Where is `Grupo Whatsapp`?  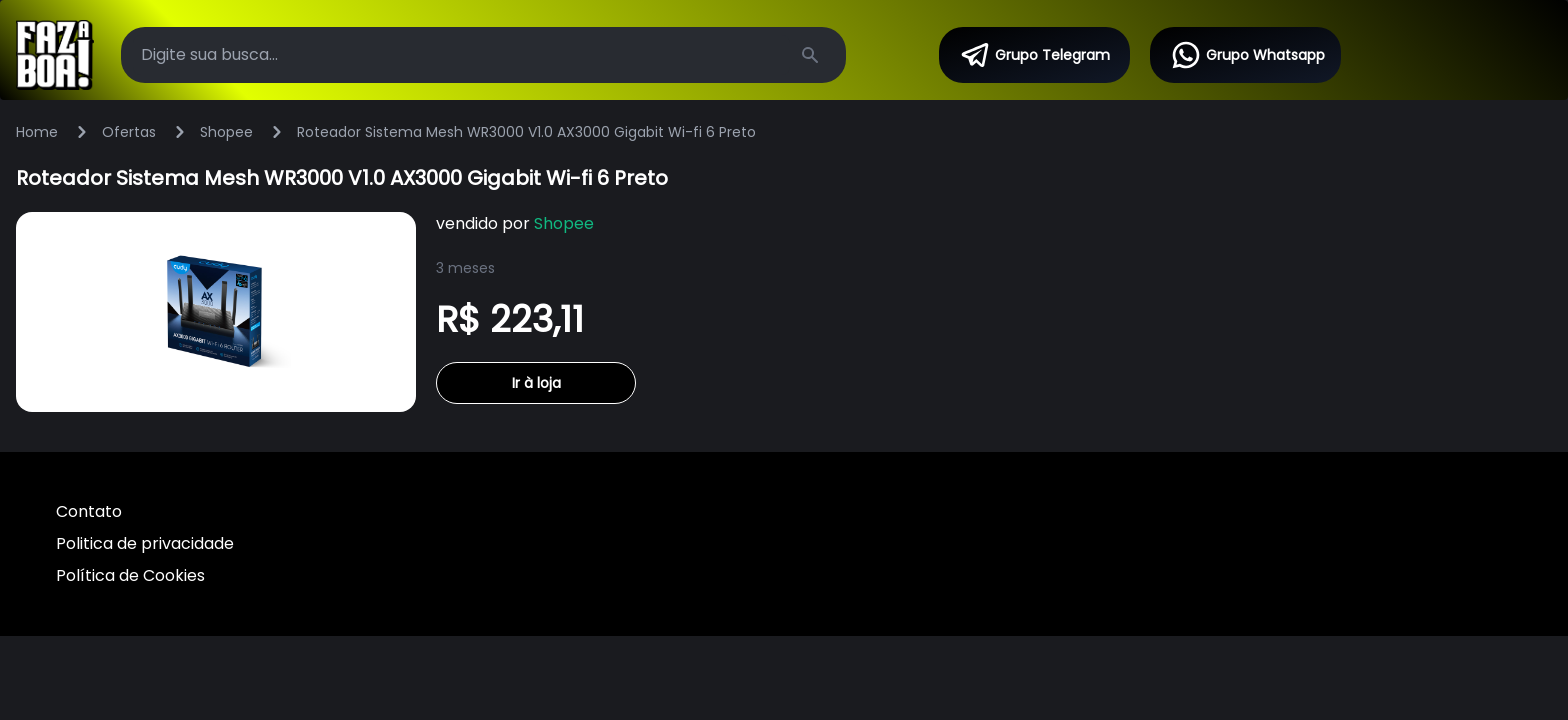
Grupo Whatsapp is located at coordinates (1247, 55).